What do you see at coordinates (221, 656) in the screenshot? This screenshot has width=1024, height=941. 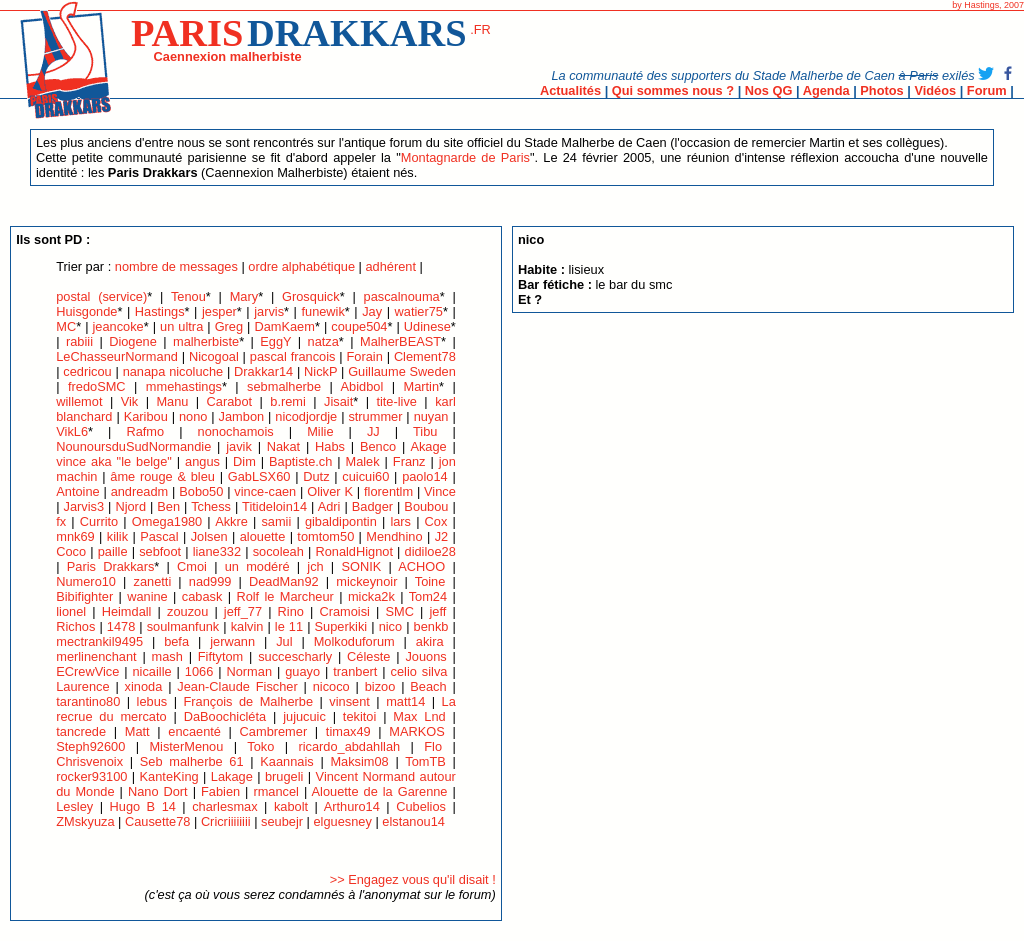 I see `Fiftytom` at bounding box center [221, 656].